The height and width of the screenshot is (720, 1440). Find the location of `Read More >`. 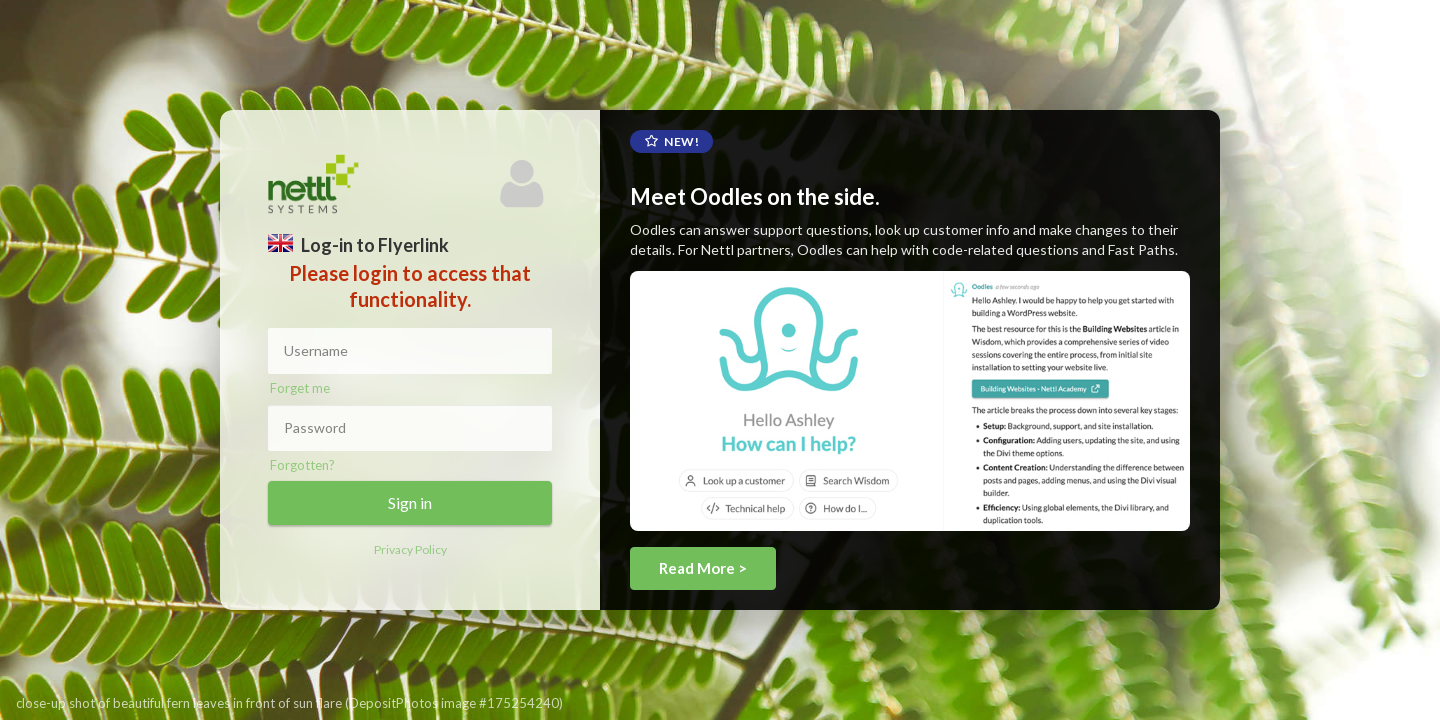

Read More > is located at coordinates (703, 568).